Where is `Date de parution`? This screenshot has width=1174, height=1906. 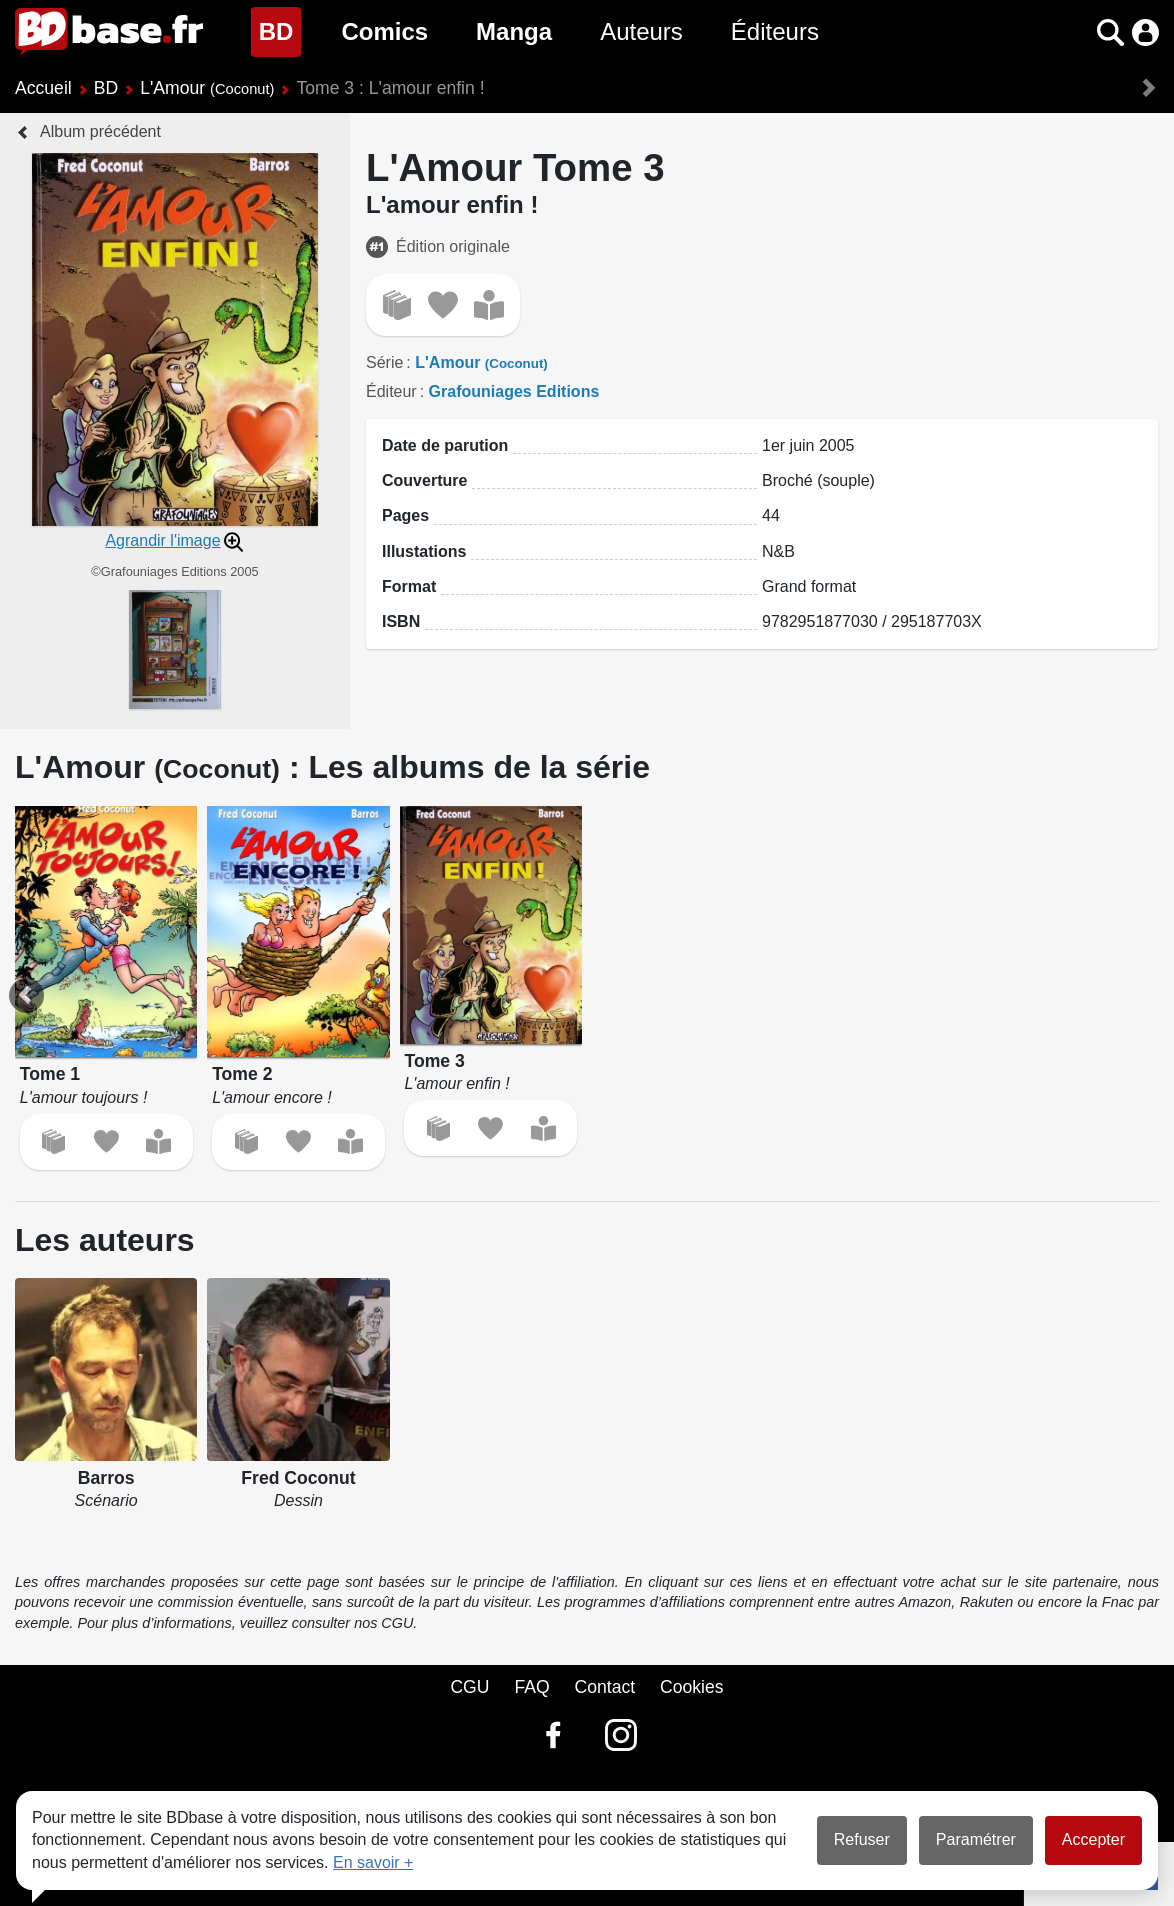 Date de parution is located at coordinates (445, 445).